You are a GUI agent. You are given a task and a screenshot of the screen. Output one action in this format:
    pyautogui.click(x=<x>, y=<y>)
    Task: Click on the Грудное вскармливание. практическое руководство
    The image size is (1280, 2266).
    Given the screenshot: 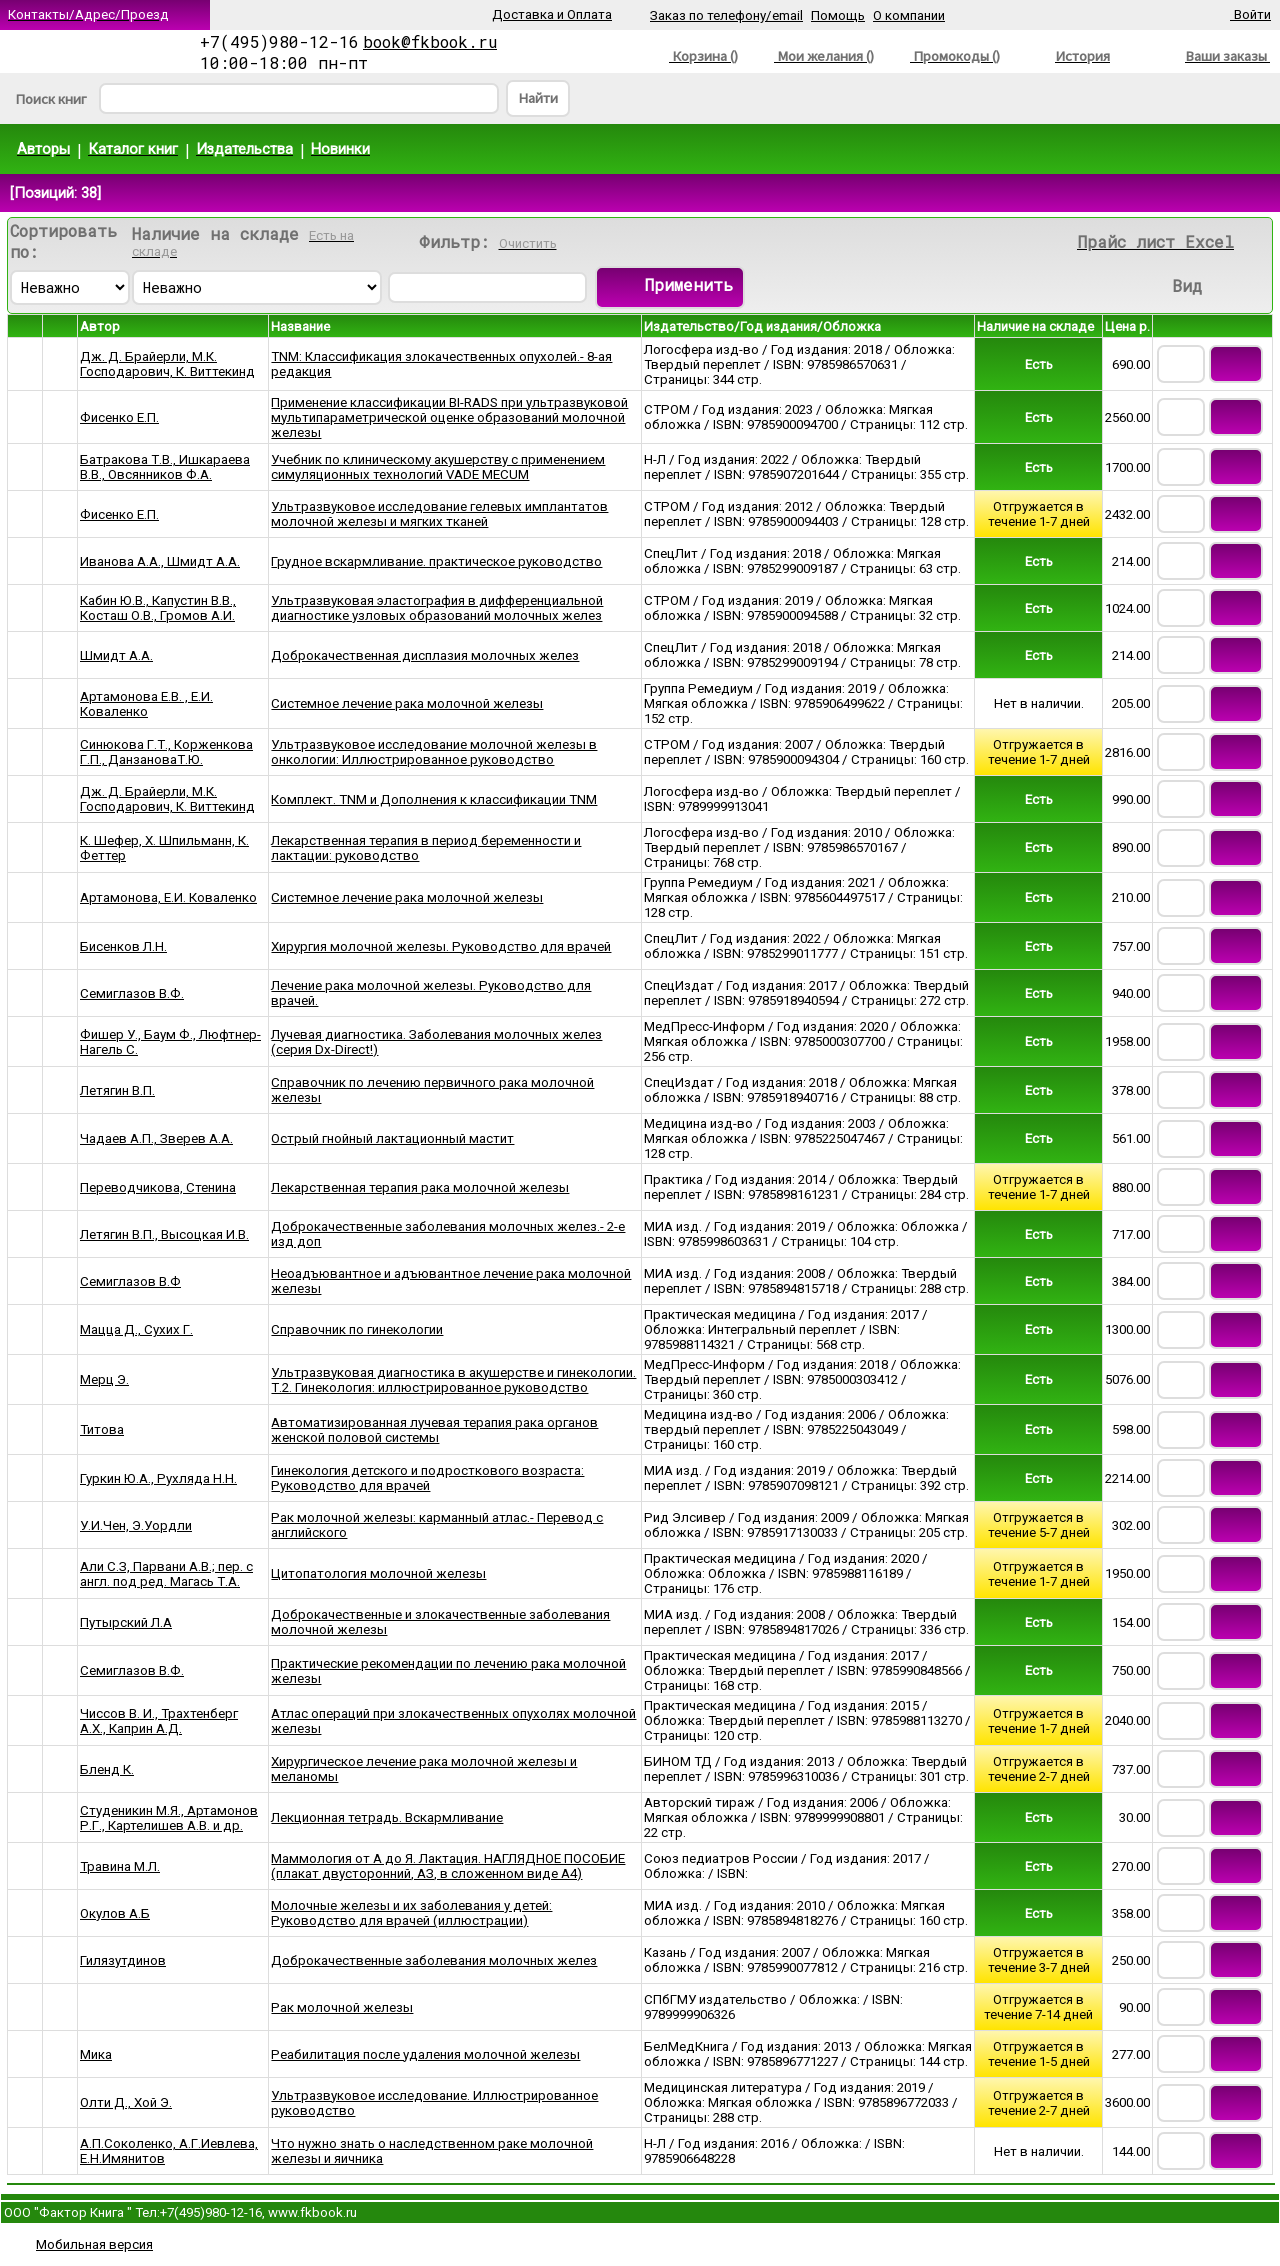 What is the action you would take?
    pyautogui.click(x=436, y=561)
    